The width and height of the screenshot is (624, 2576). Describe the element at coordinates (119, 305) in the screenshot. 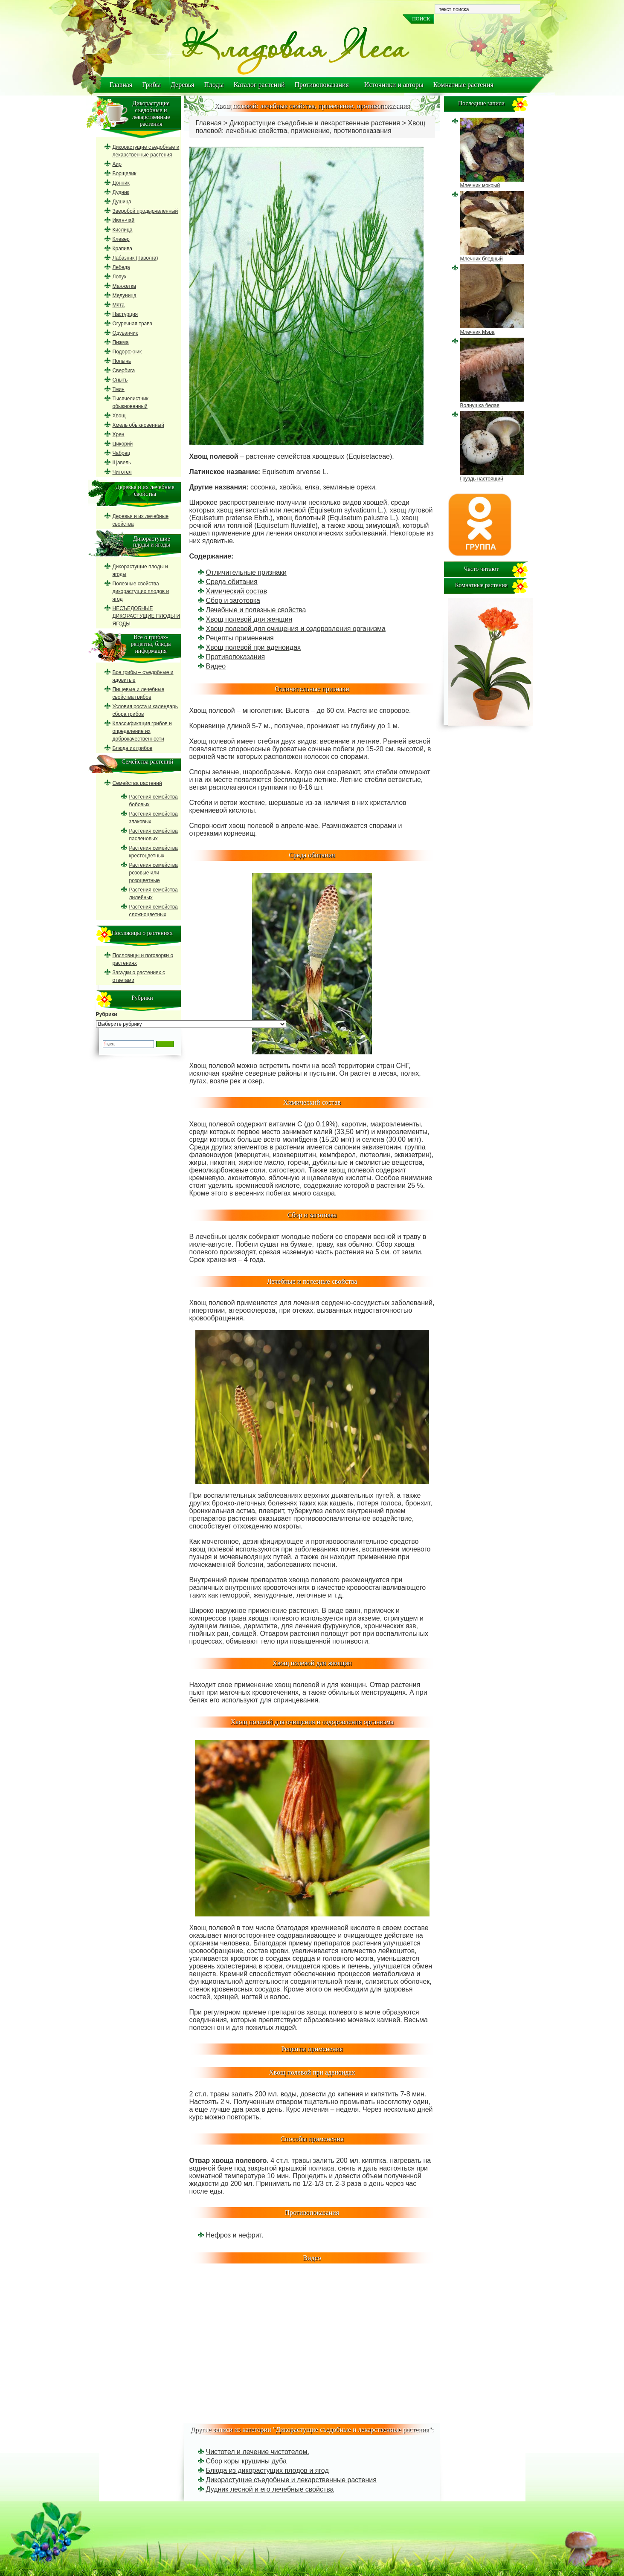

I see `Мята` at that location.